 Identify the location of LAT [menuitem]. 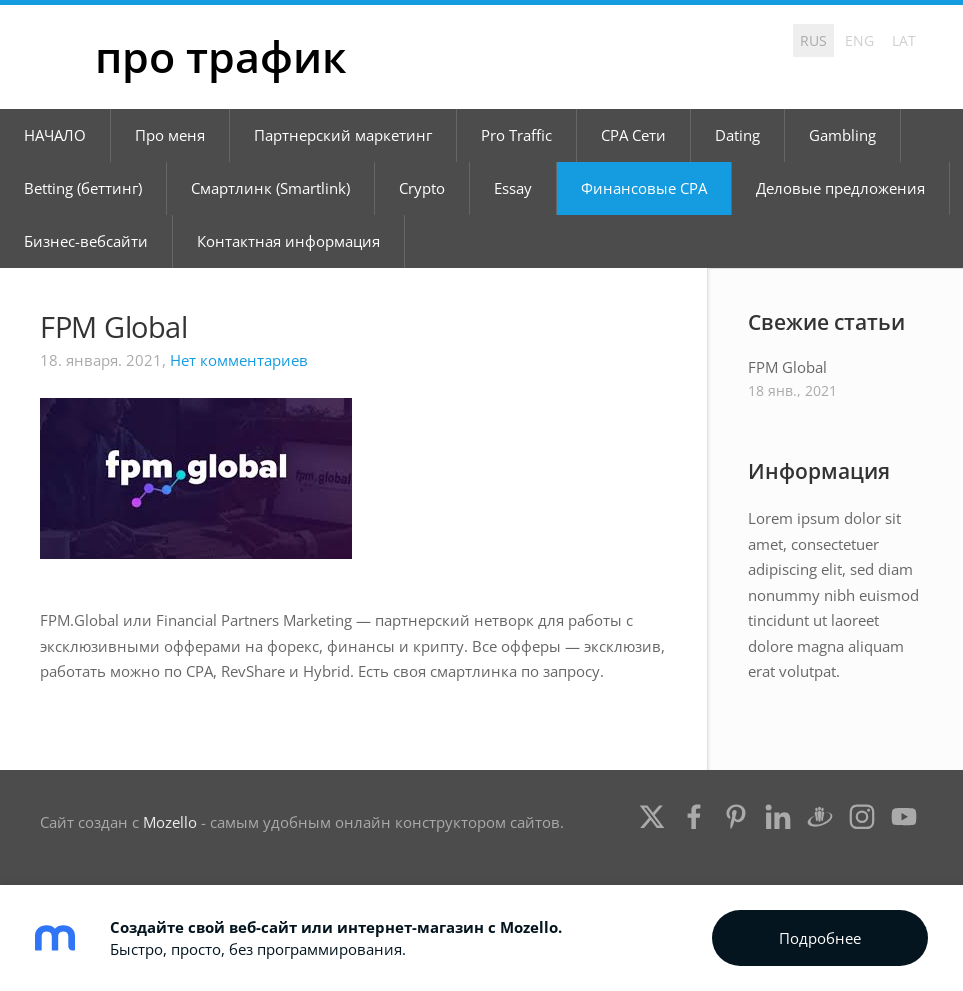
(904, 40).